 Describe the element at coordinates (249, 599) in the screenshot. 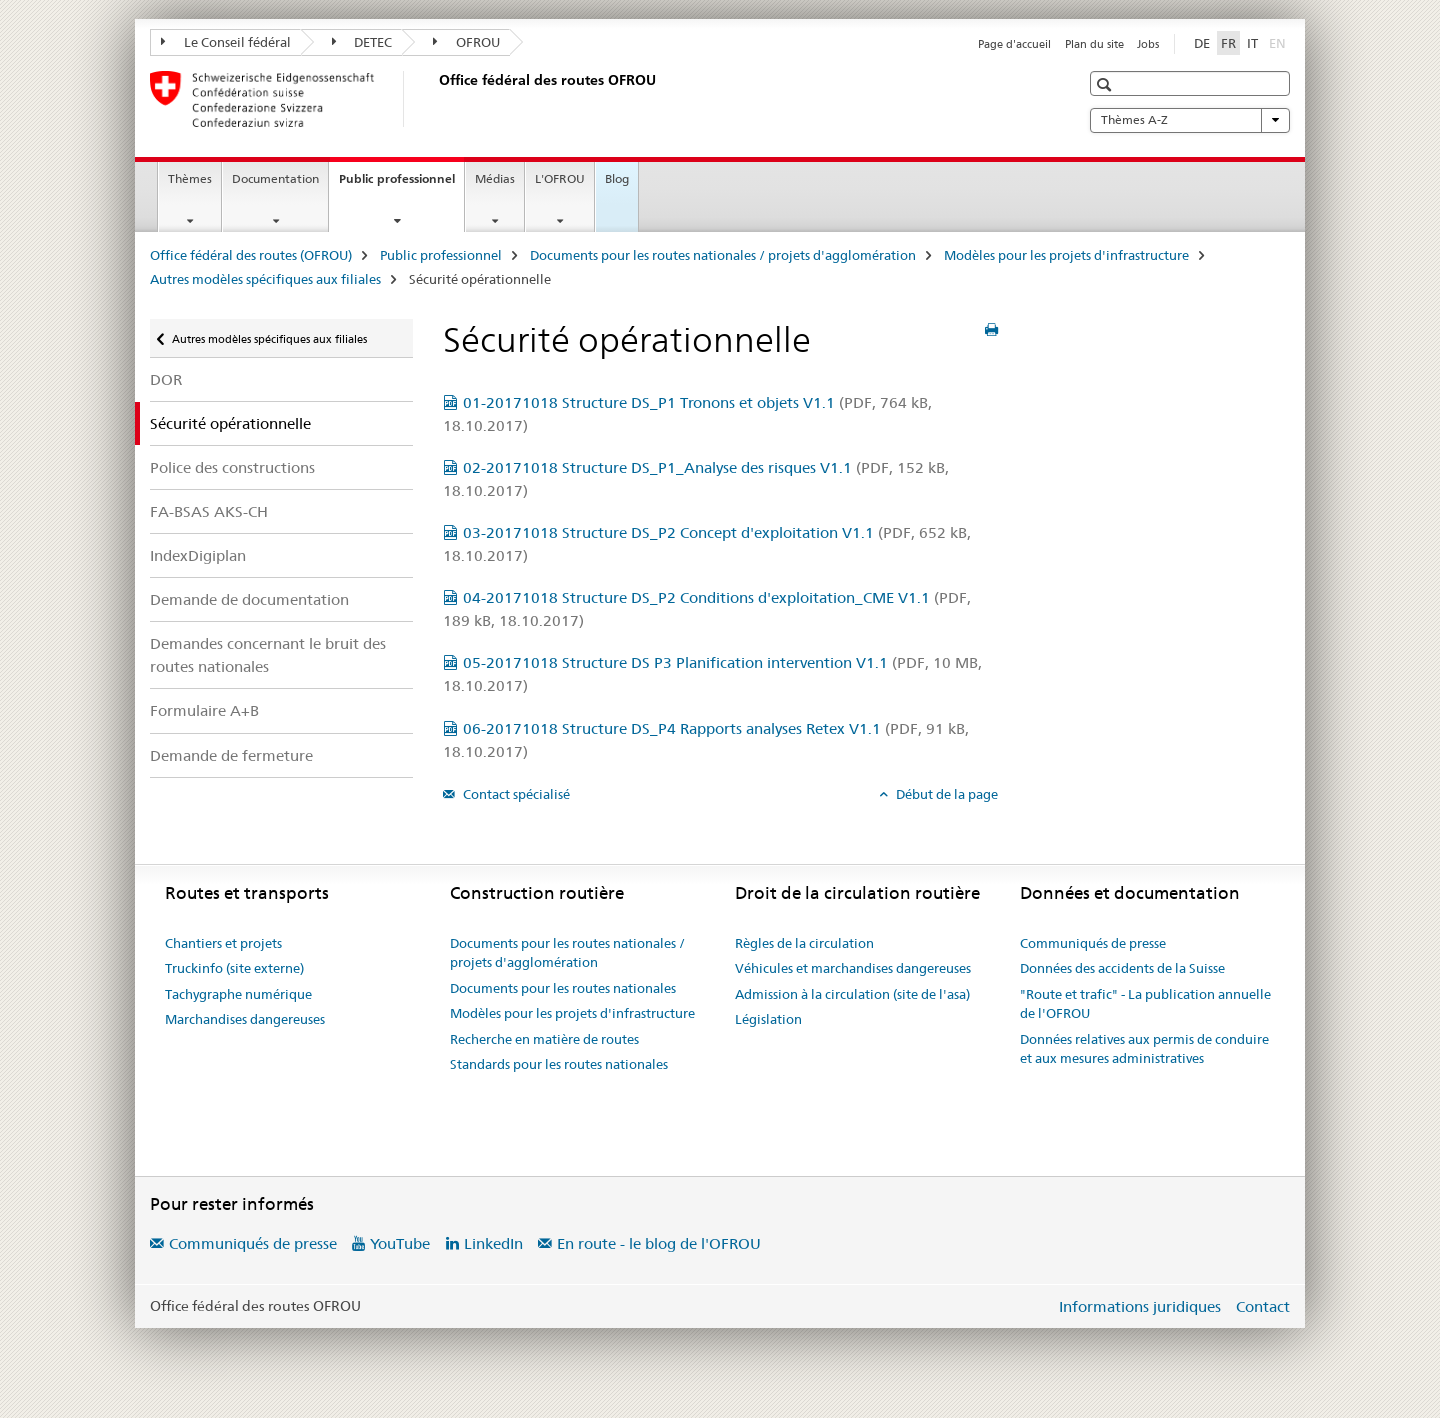

I see `Demande de documentation` at that location.